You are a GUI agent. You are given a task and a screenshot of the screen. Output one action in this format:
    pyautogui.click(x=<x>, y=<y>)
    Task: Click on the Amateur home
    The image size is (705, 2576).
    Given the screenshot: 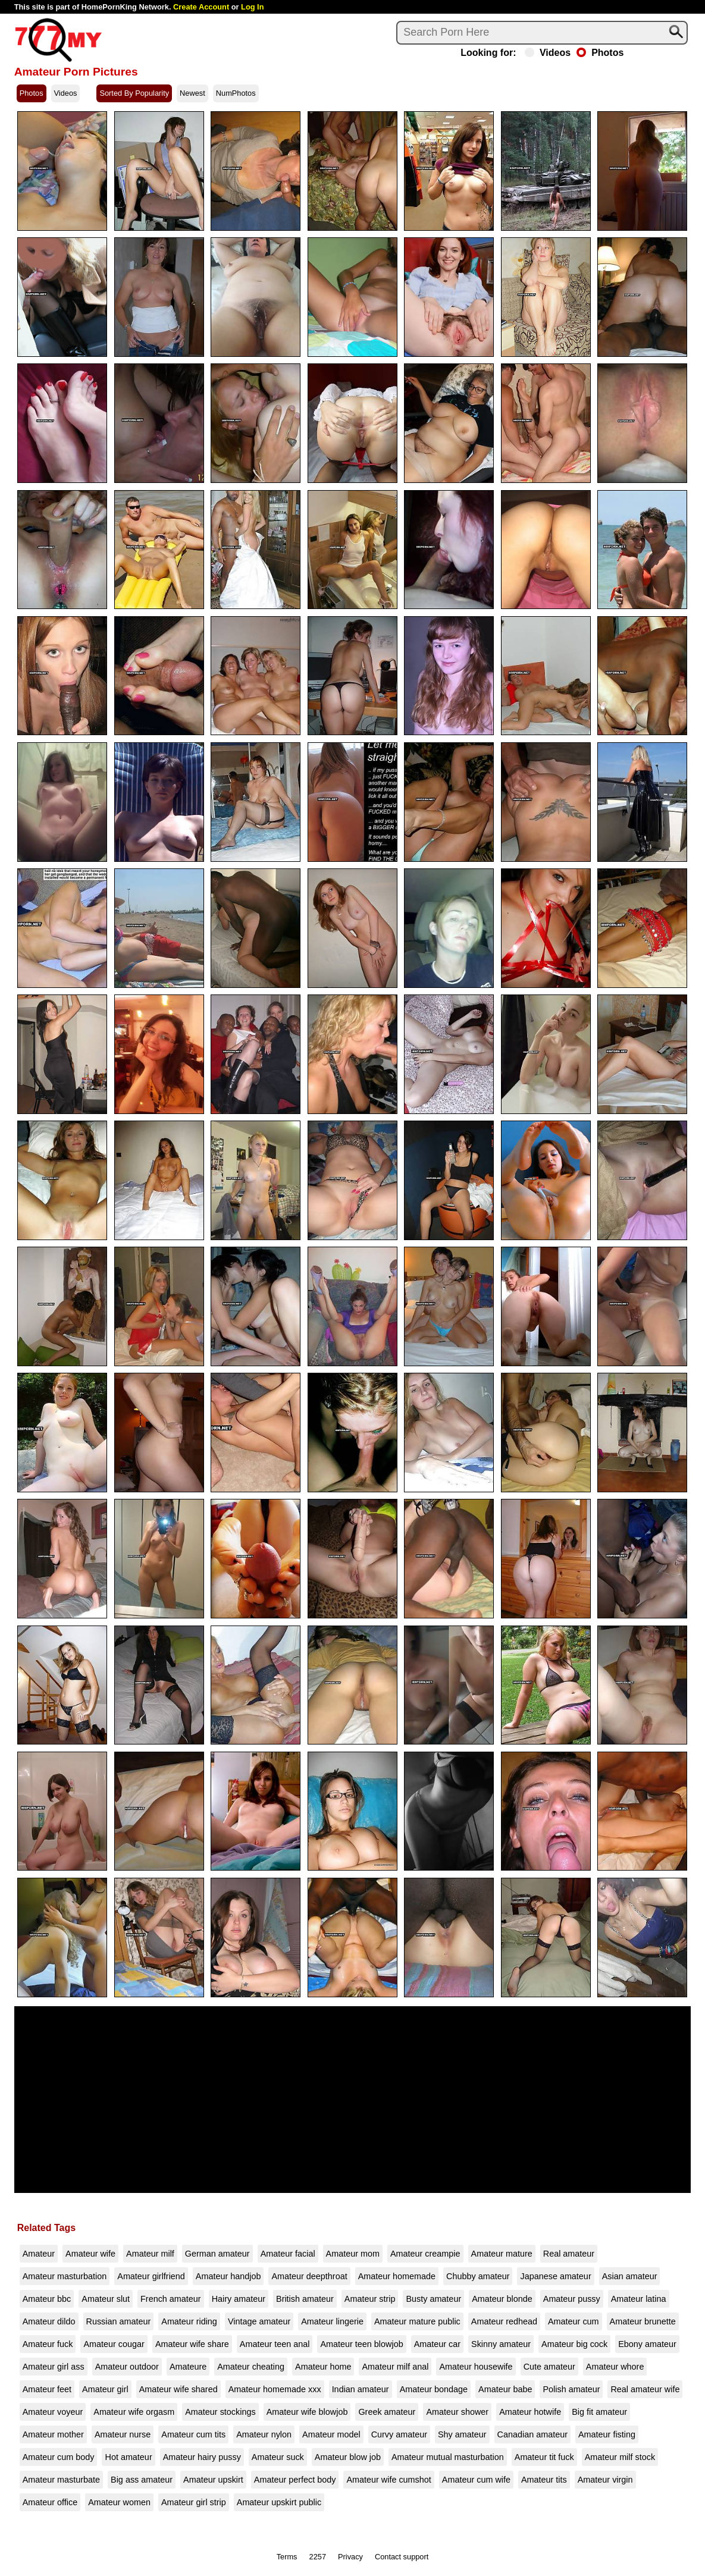 What is the action you would take?
    pyautogui.click(x=323, y=2366)
    